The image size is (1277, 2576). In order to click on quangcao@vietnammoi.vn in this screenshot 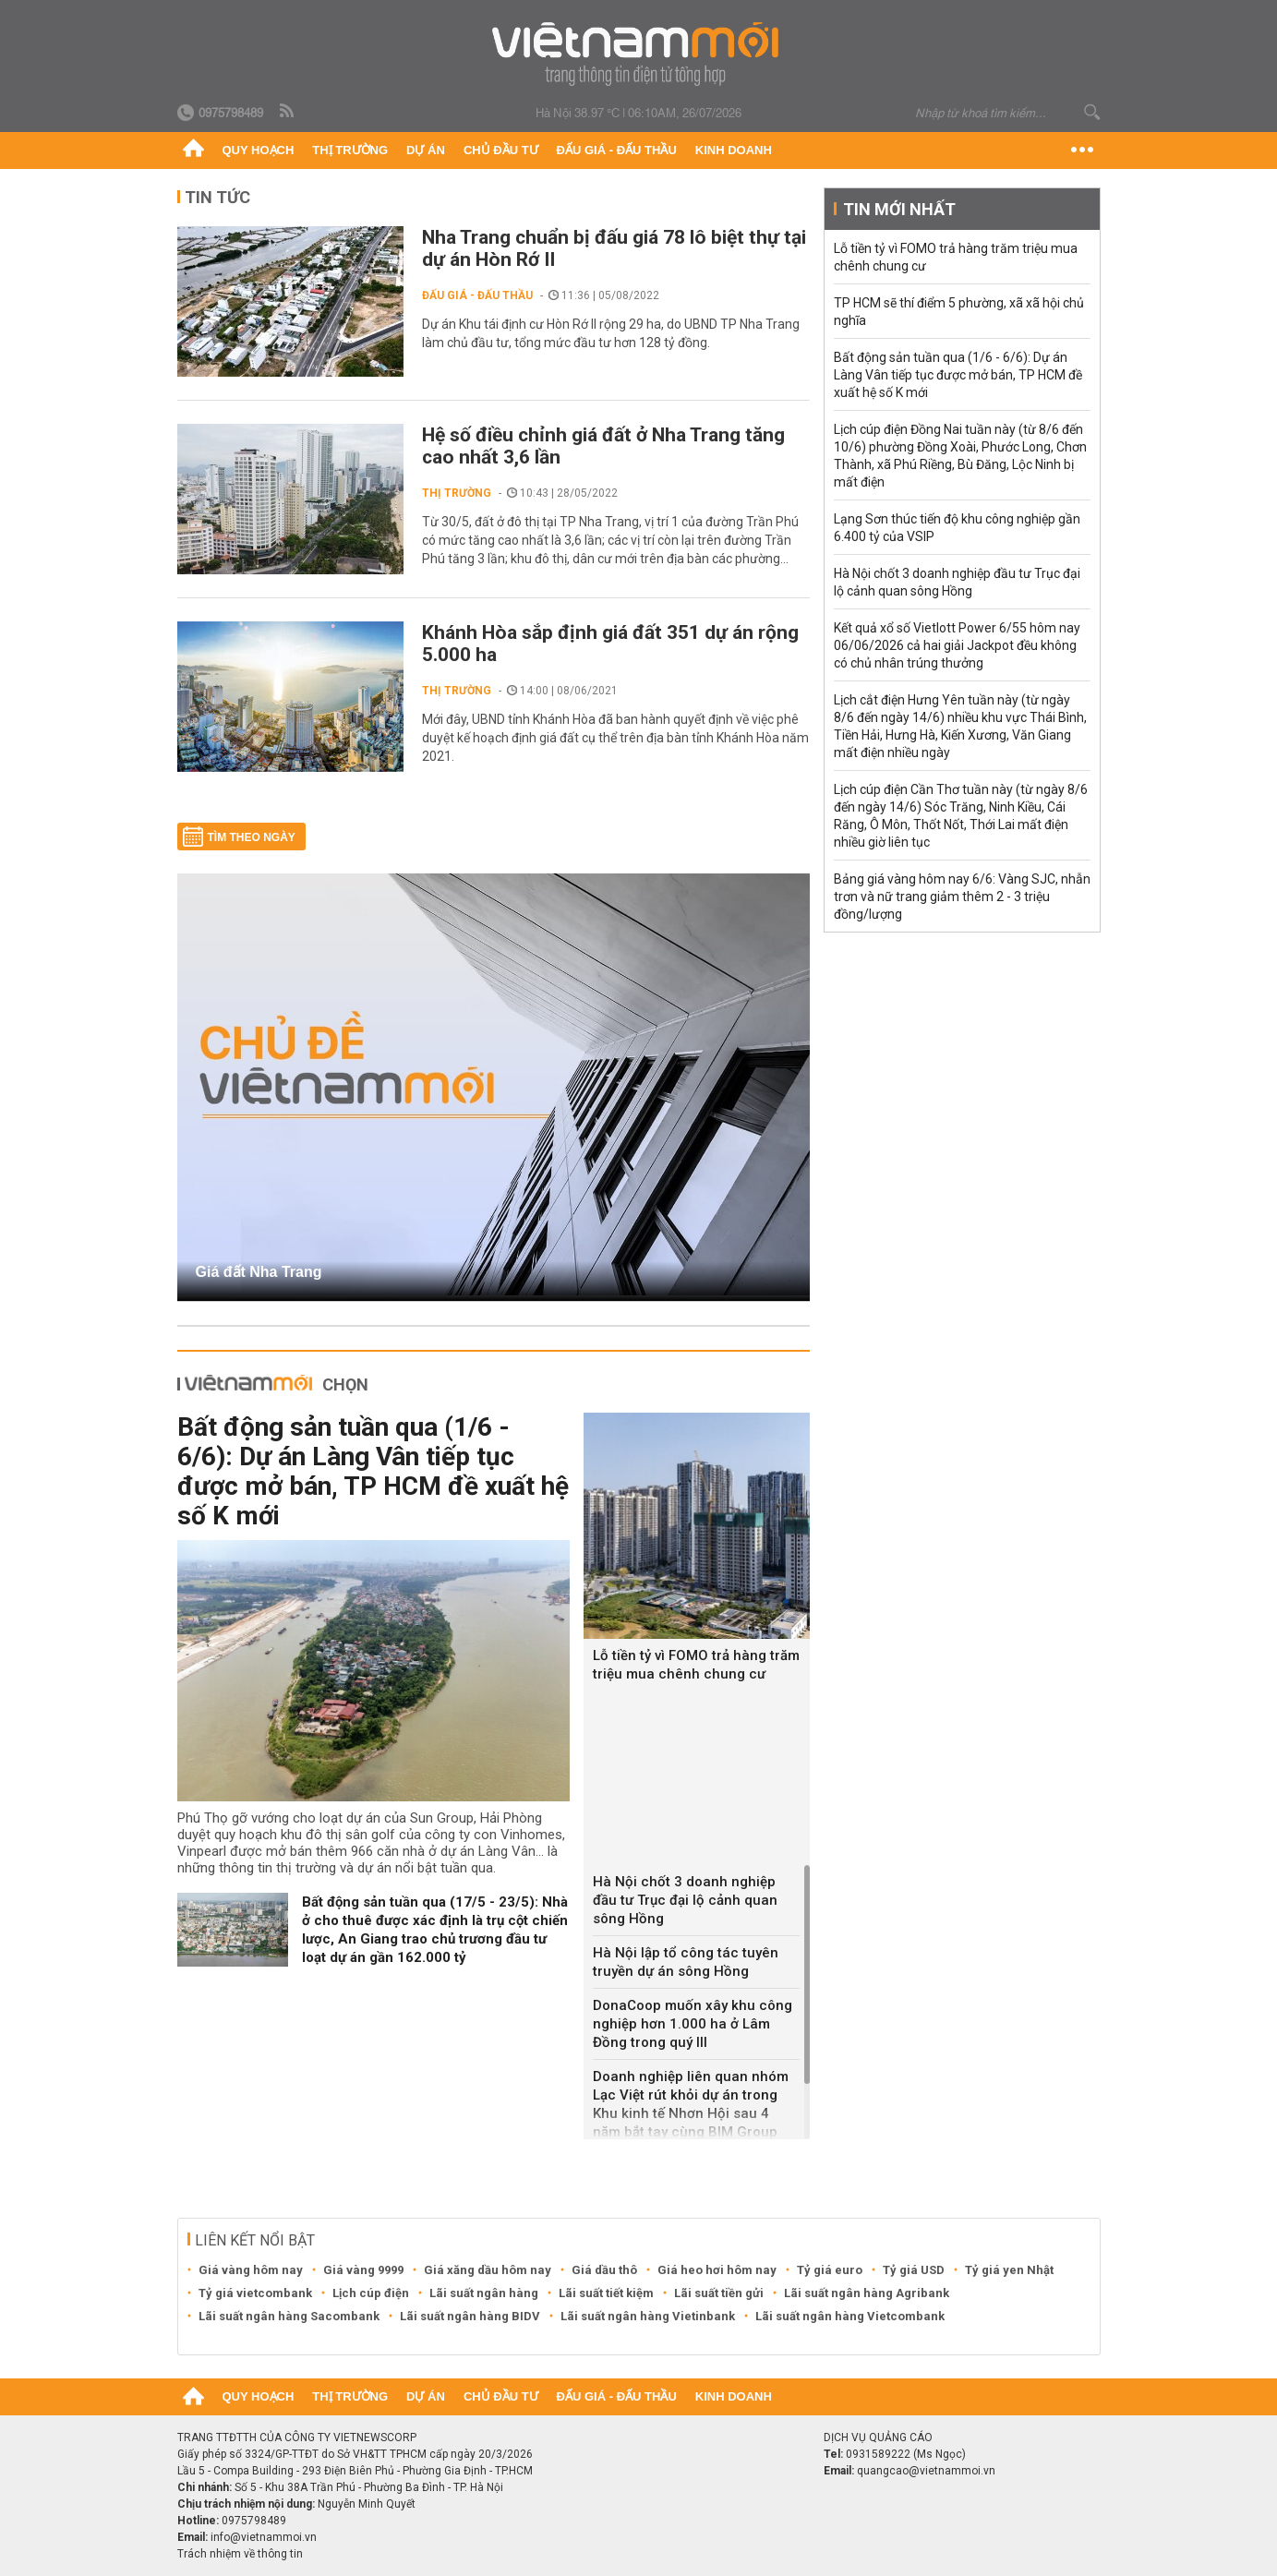, I will do `click(926, 2470)`.